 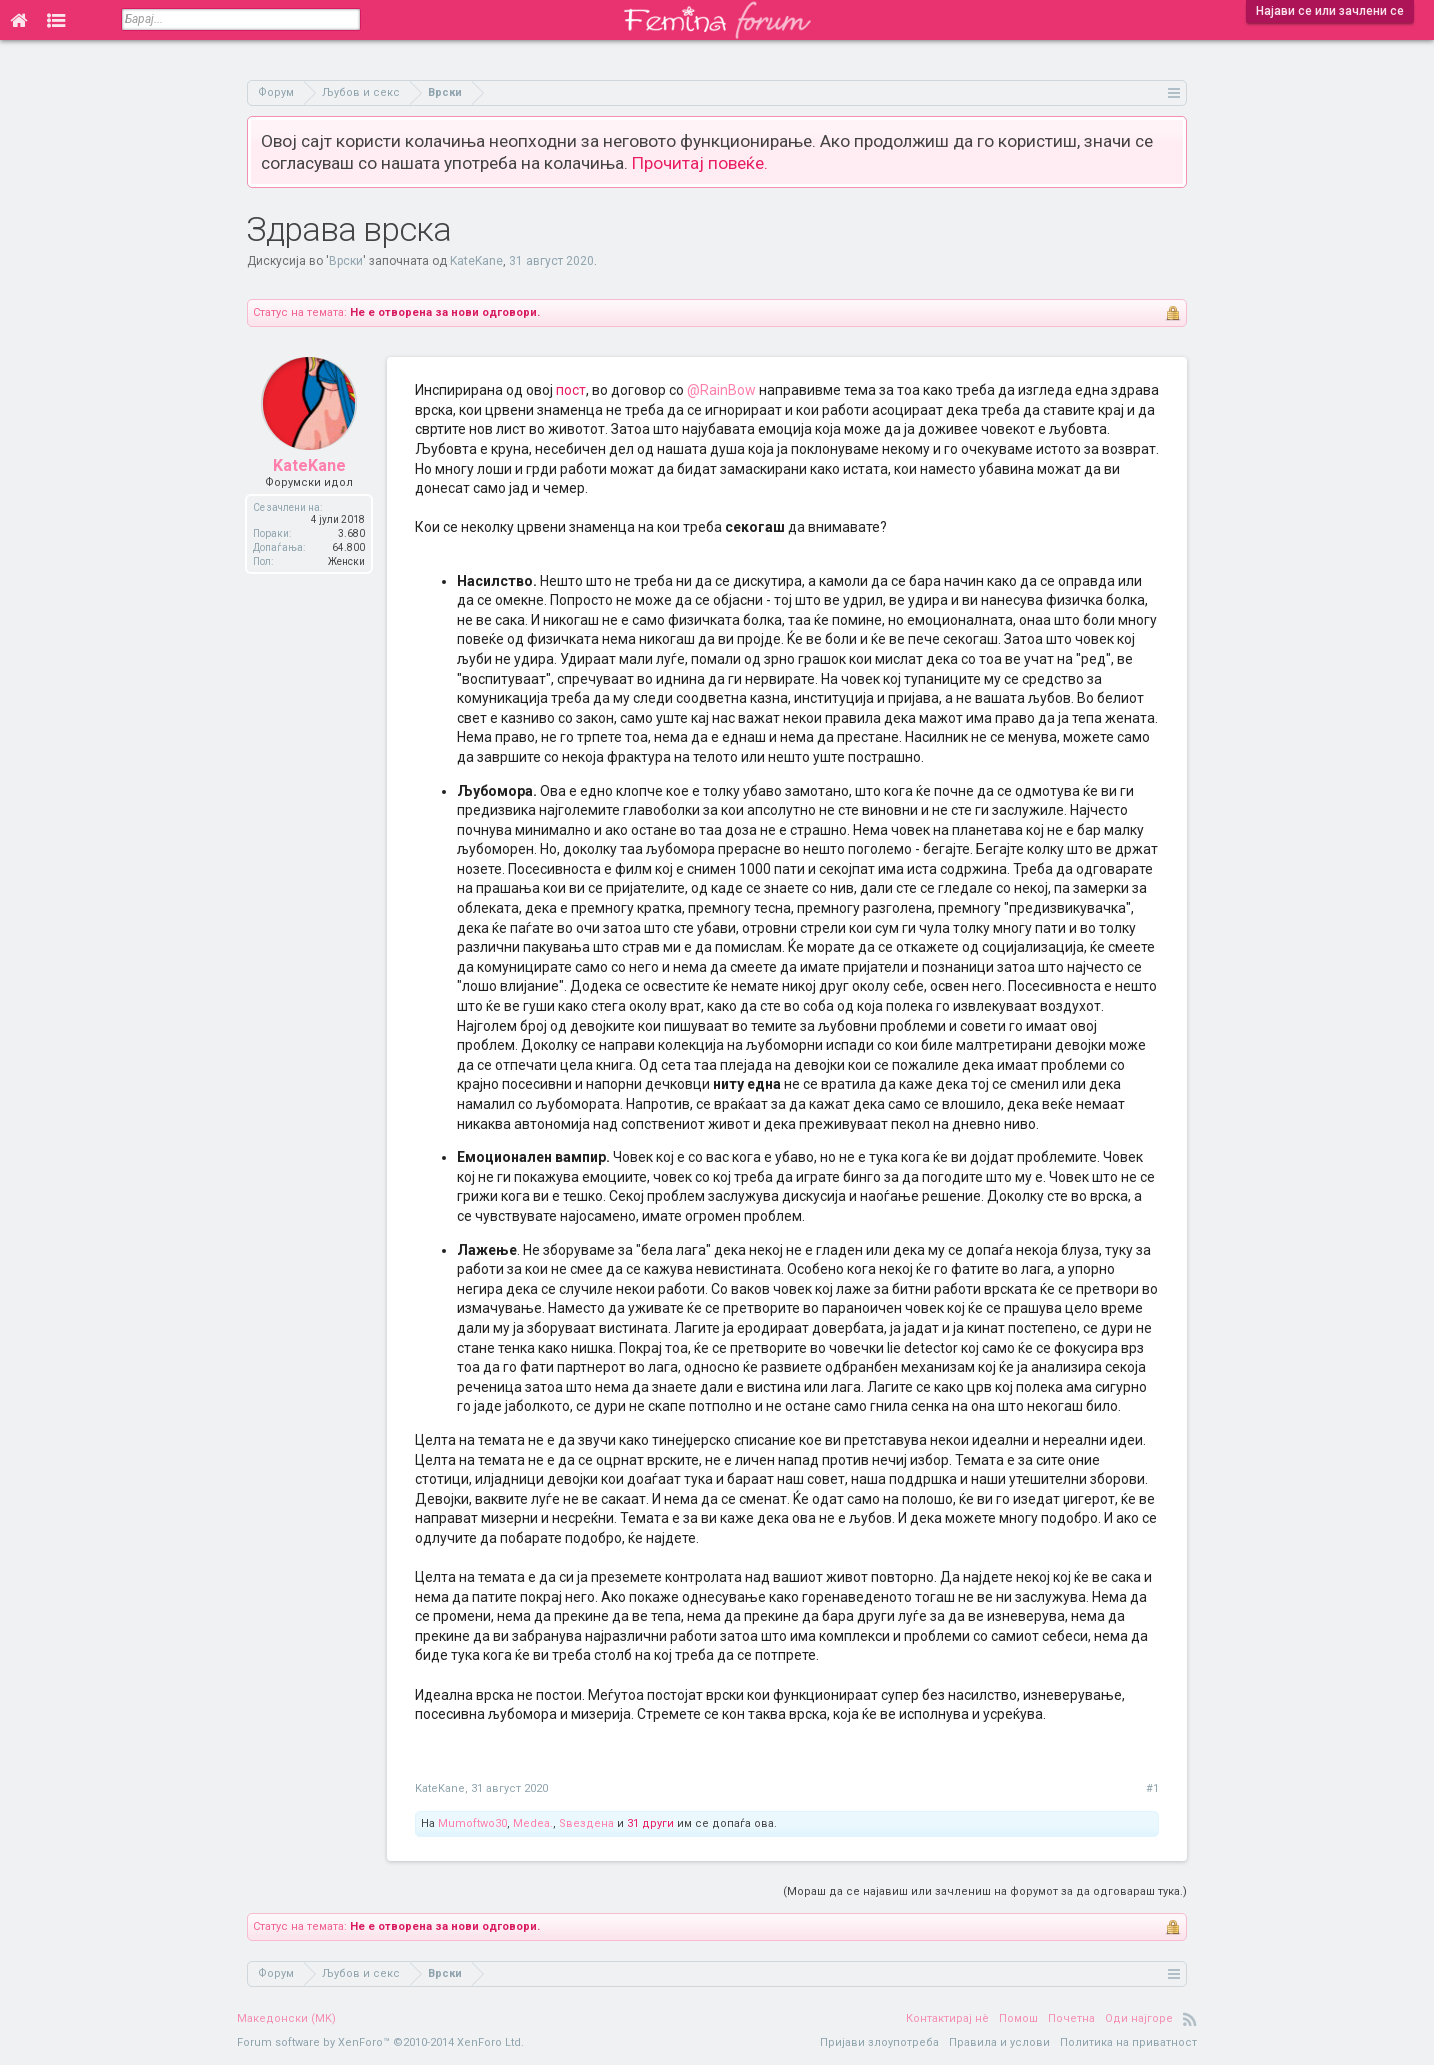 What do you see at coordinates (346, 261) in the screenshot?
I see `Врски` at bounding box center [346, 261].